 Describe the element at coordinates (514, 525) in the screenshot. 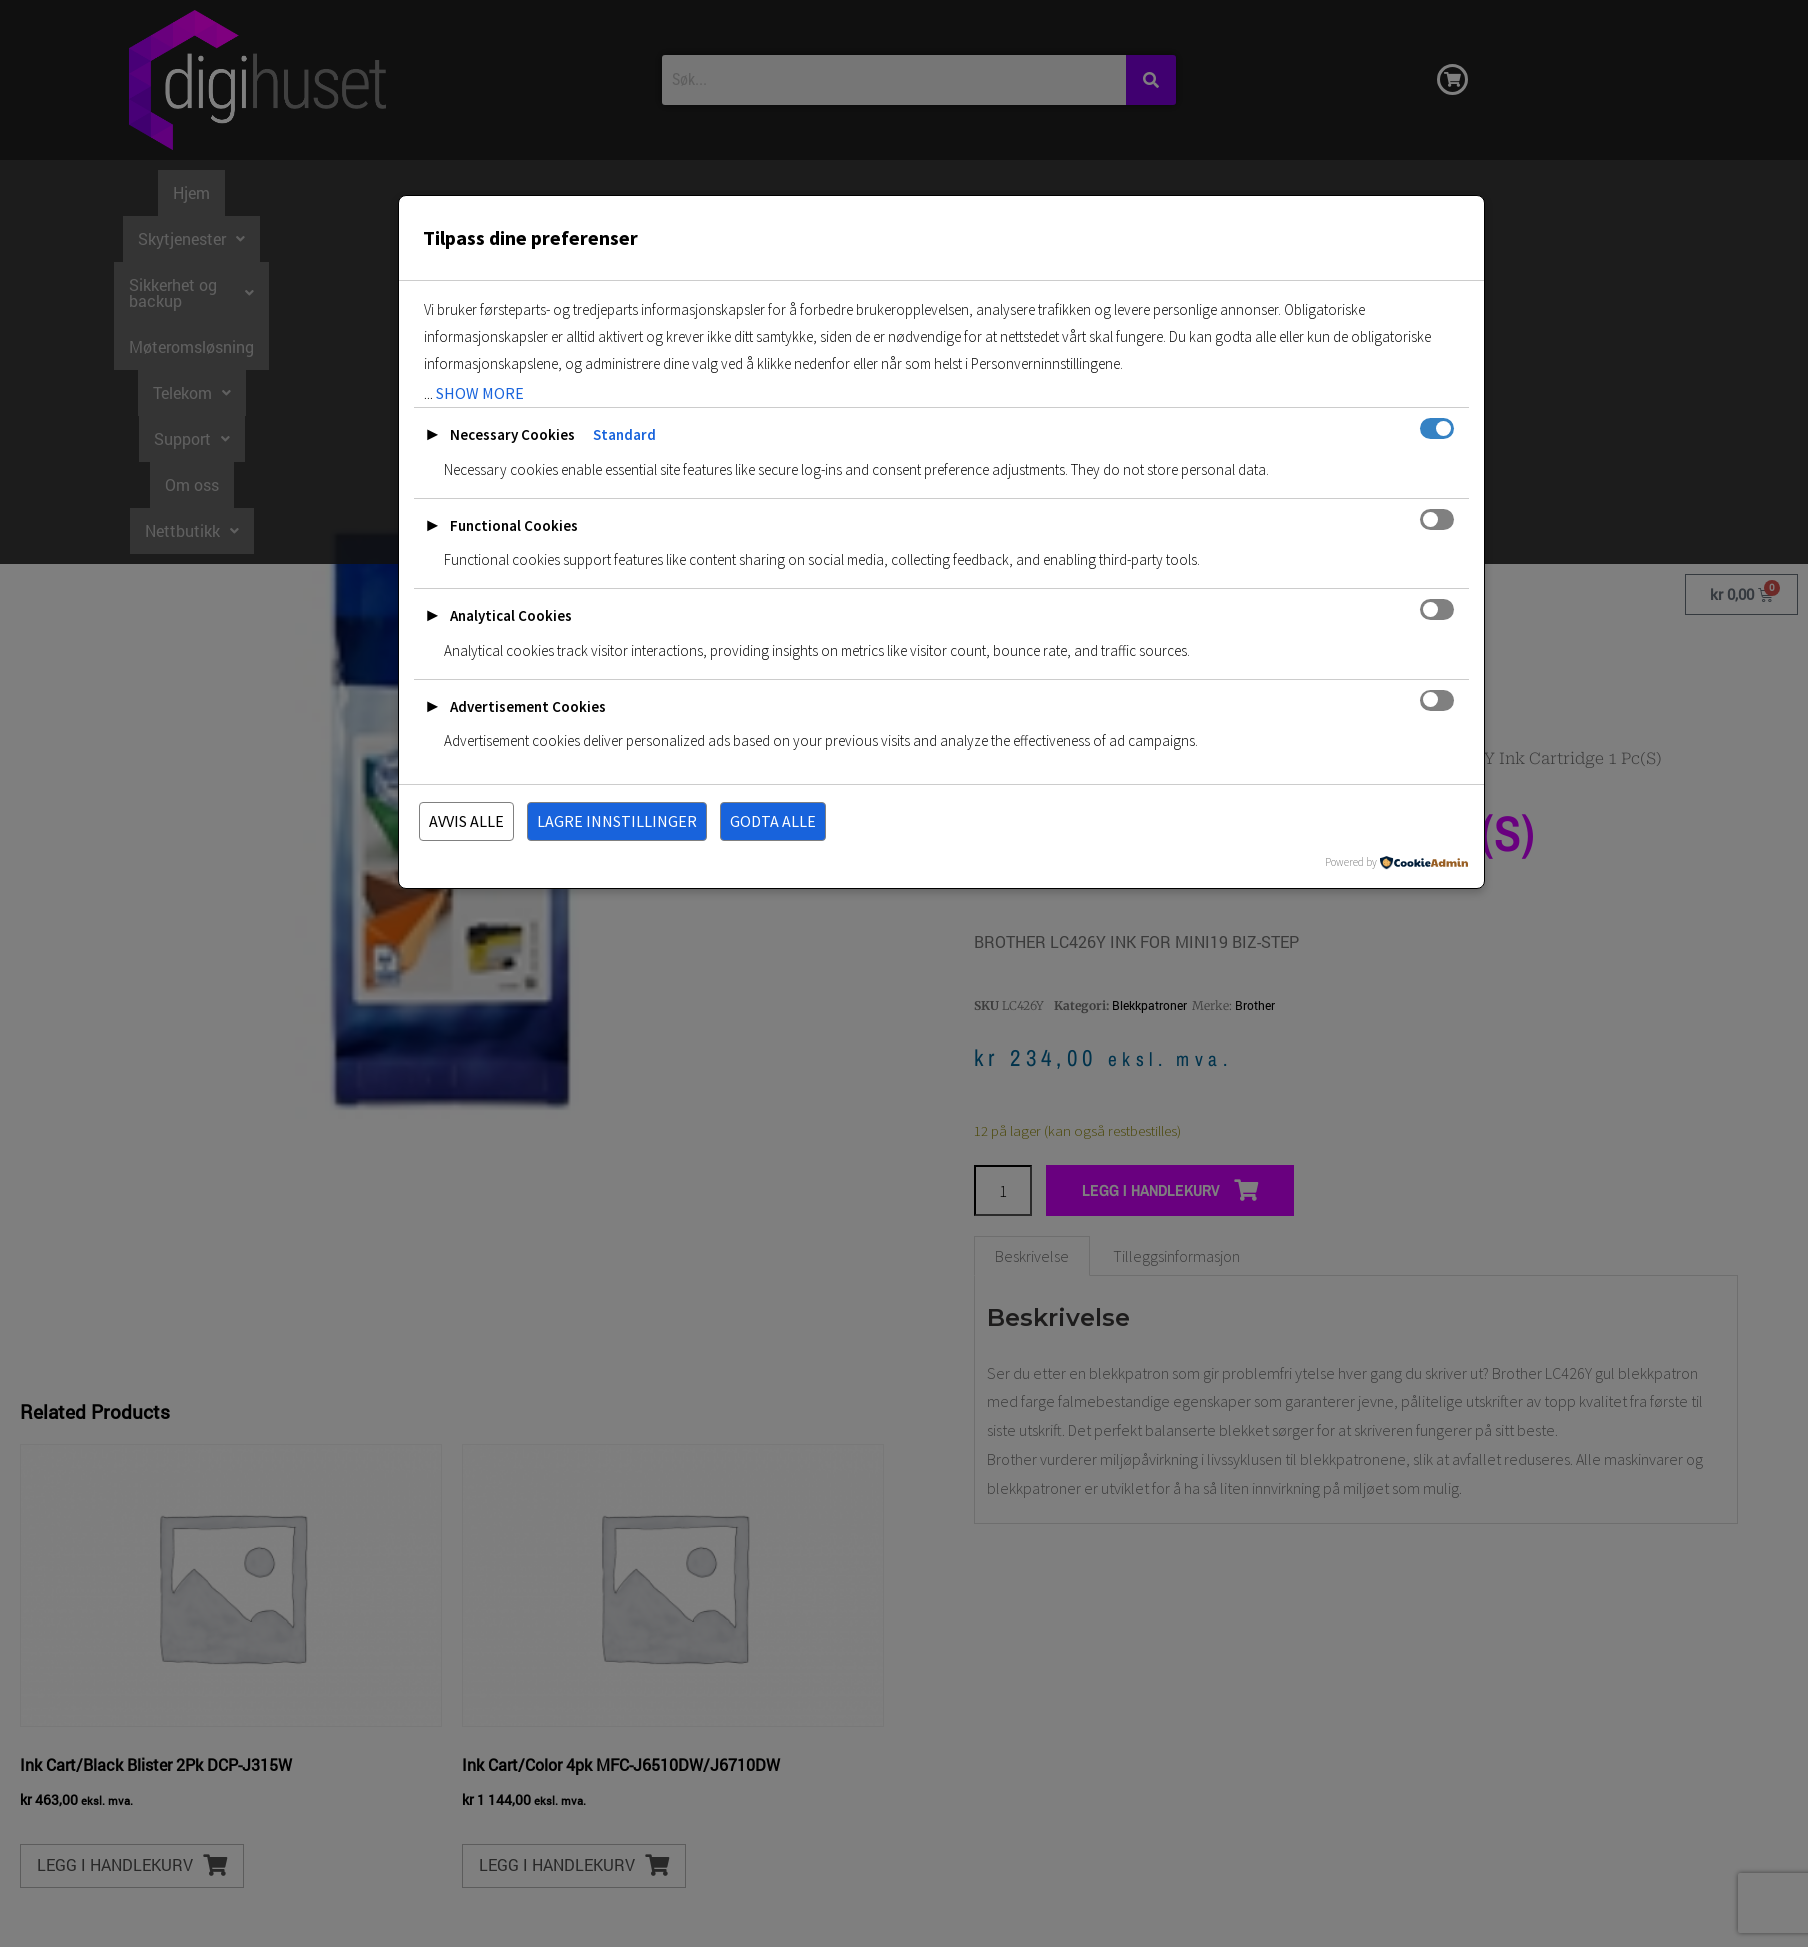

I see `Functional Cookies` at that location.